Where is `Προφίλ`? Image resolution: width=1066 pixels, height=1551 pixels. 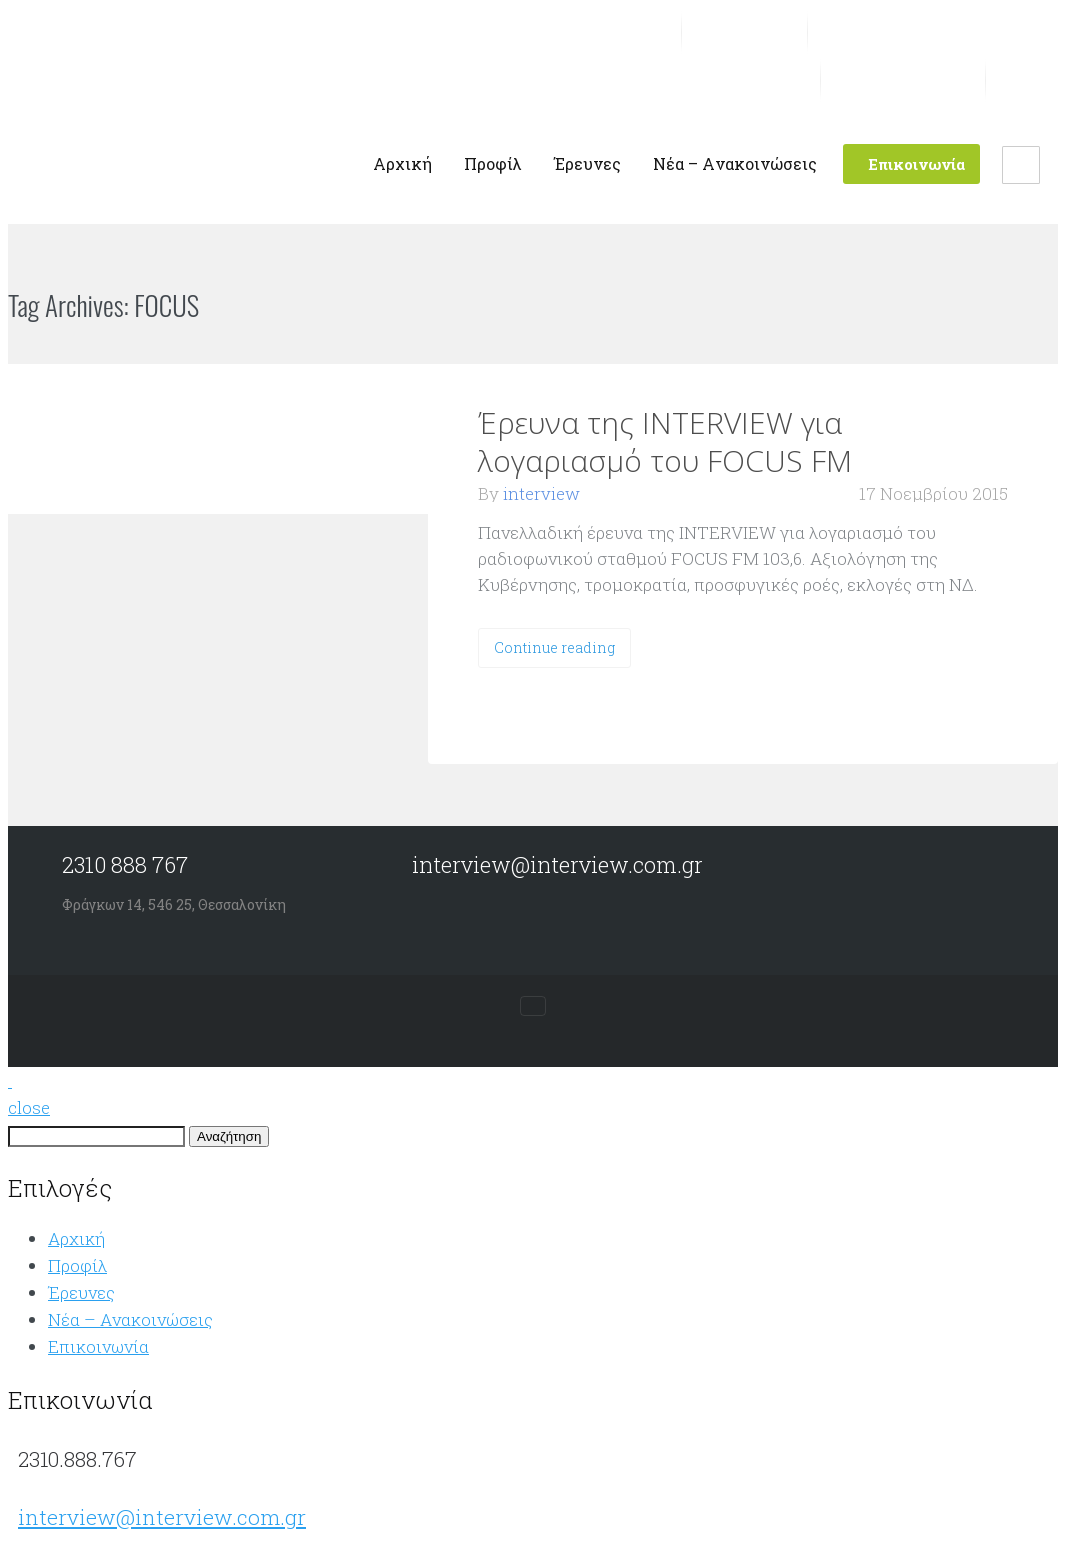 Προφίλ is located at coordinates (77, 1265).